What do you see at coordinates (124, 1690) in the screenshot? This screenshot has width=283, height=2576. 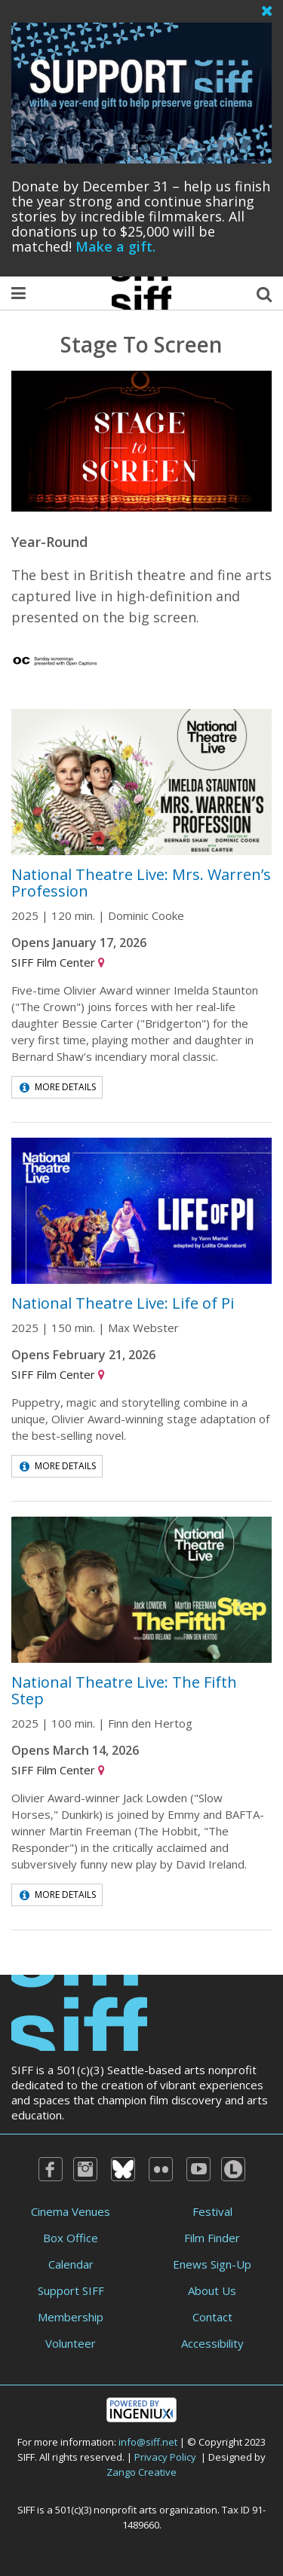 I see `National Theatre Live: The Fifth Step` at bounding box center [124, 1690].